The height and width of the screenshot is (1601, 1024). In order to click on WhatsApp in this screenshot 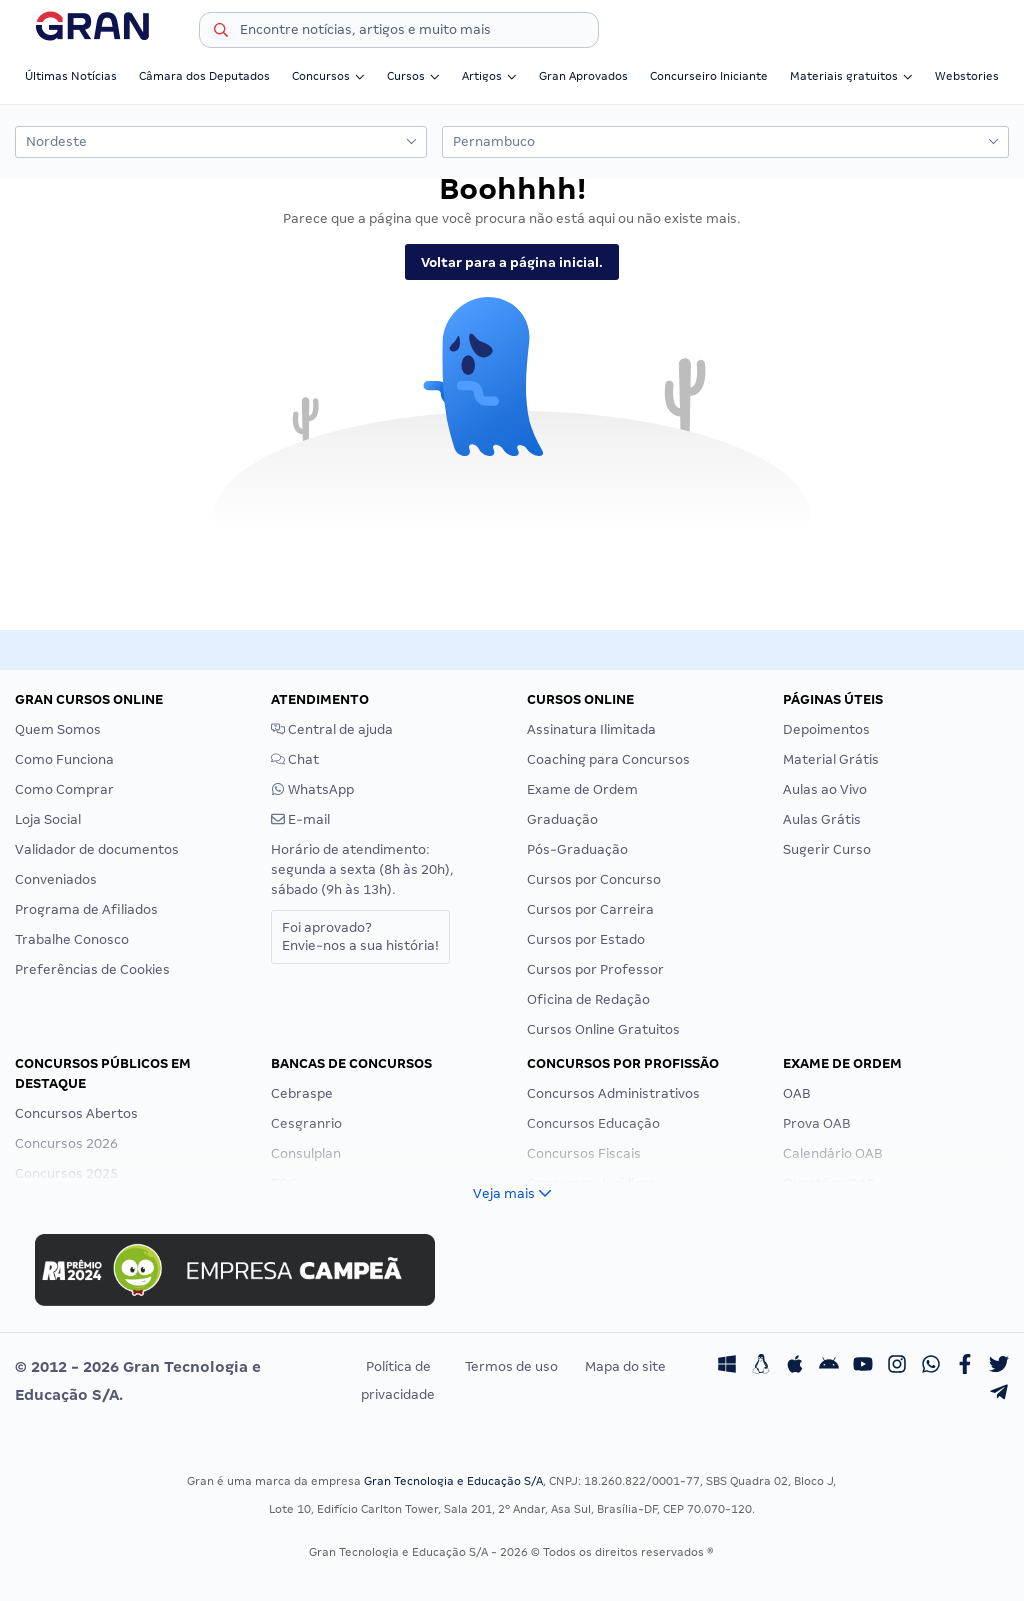, I will do `click(312, 789)`.